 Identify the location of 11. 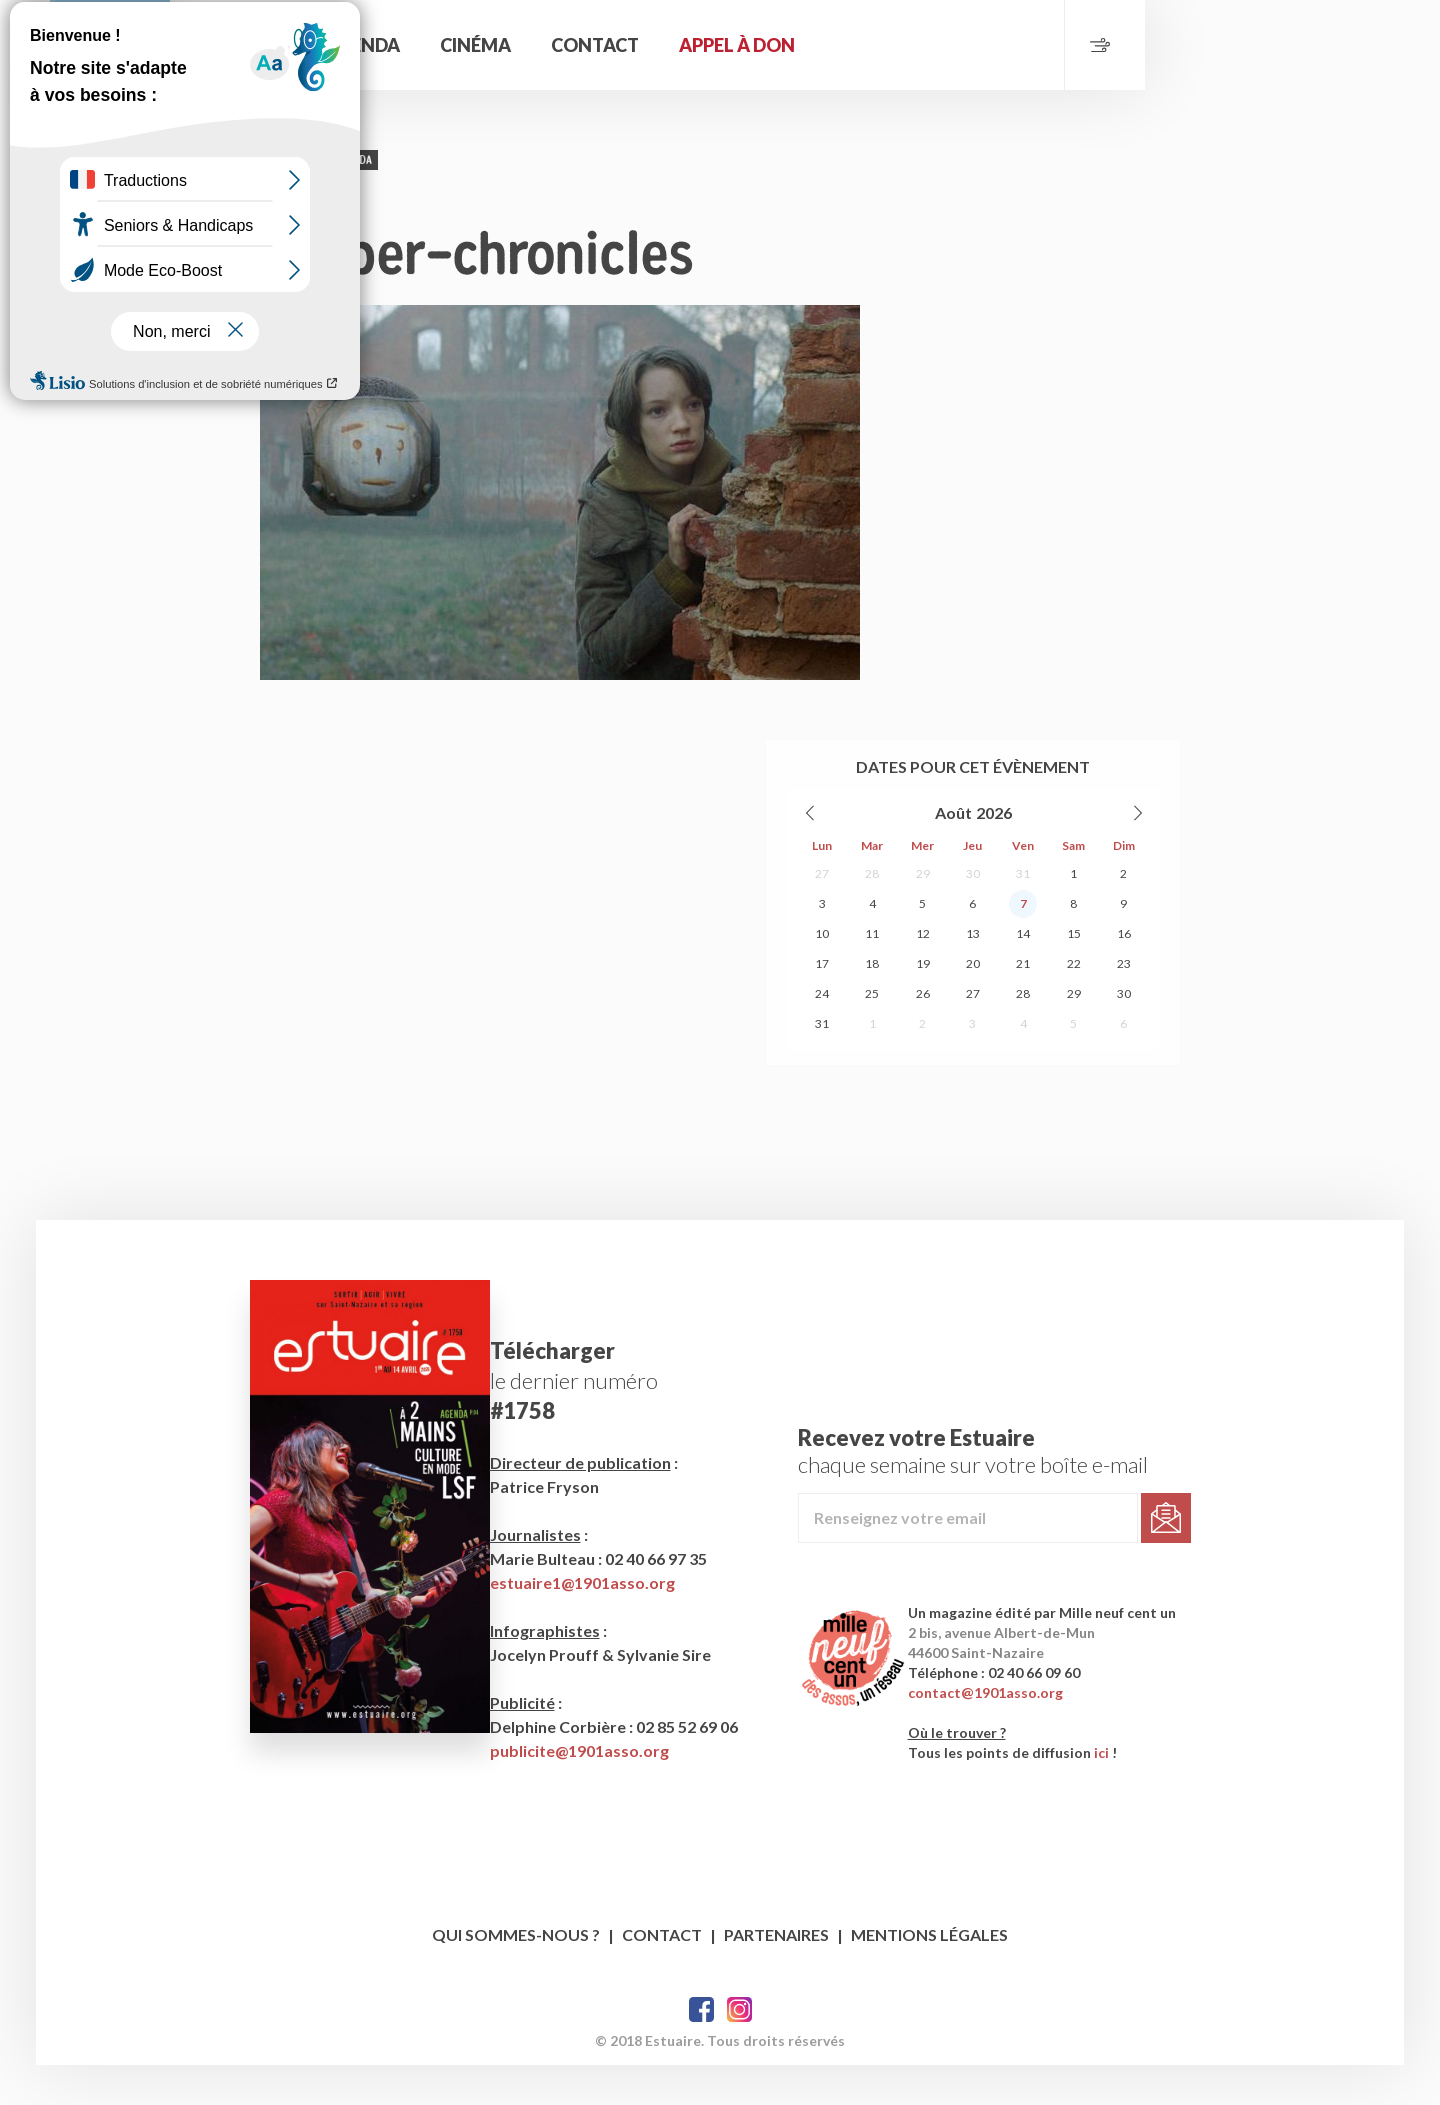
(872, 1003).